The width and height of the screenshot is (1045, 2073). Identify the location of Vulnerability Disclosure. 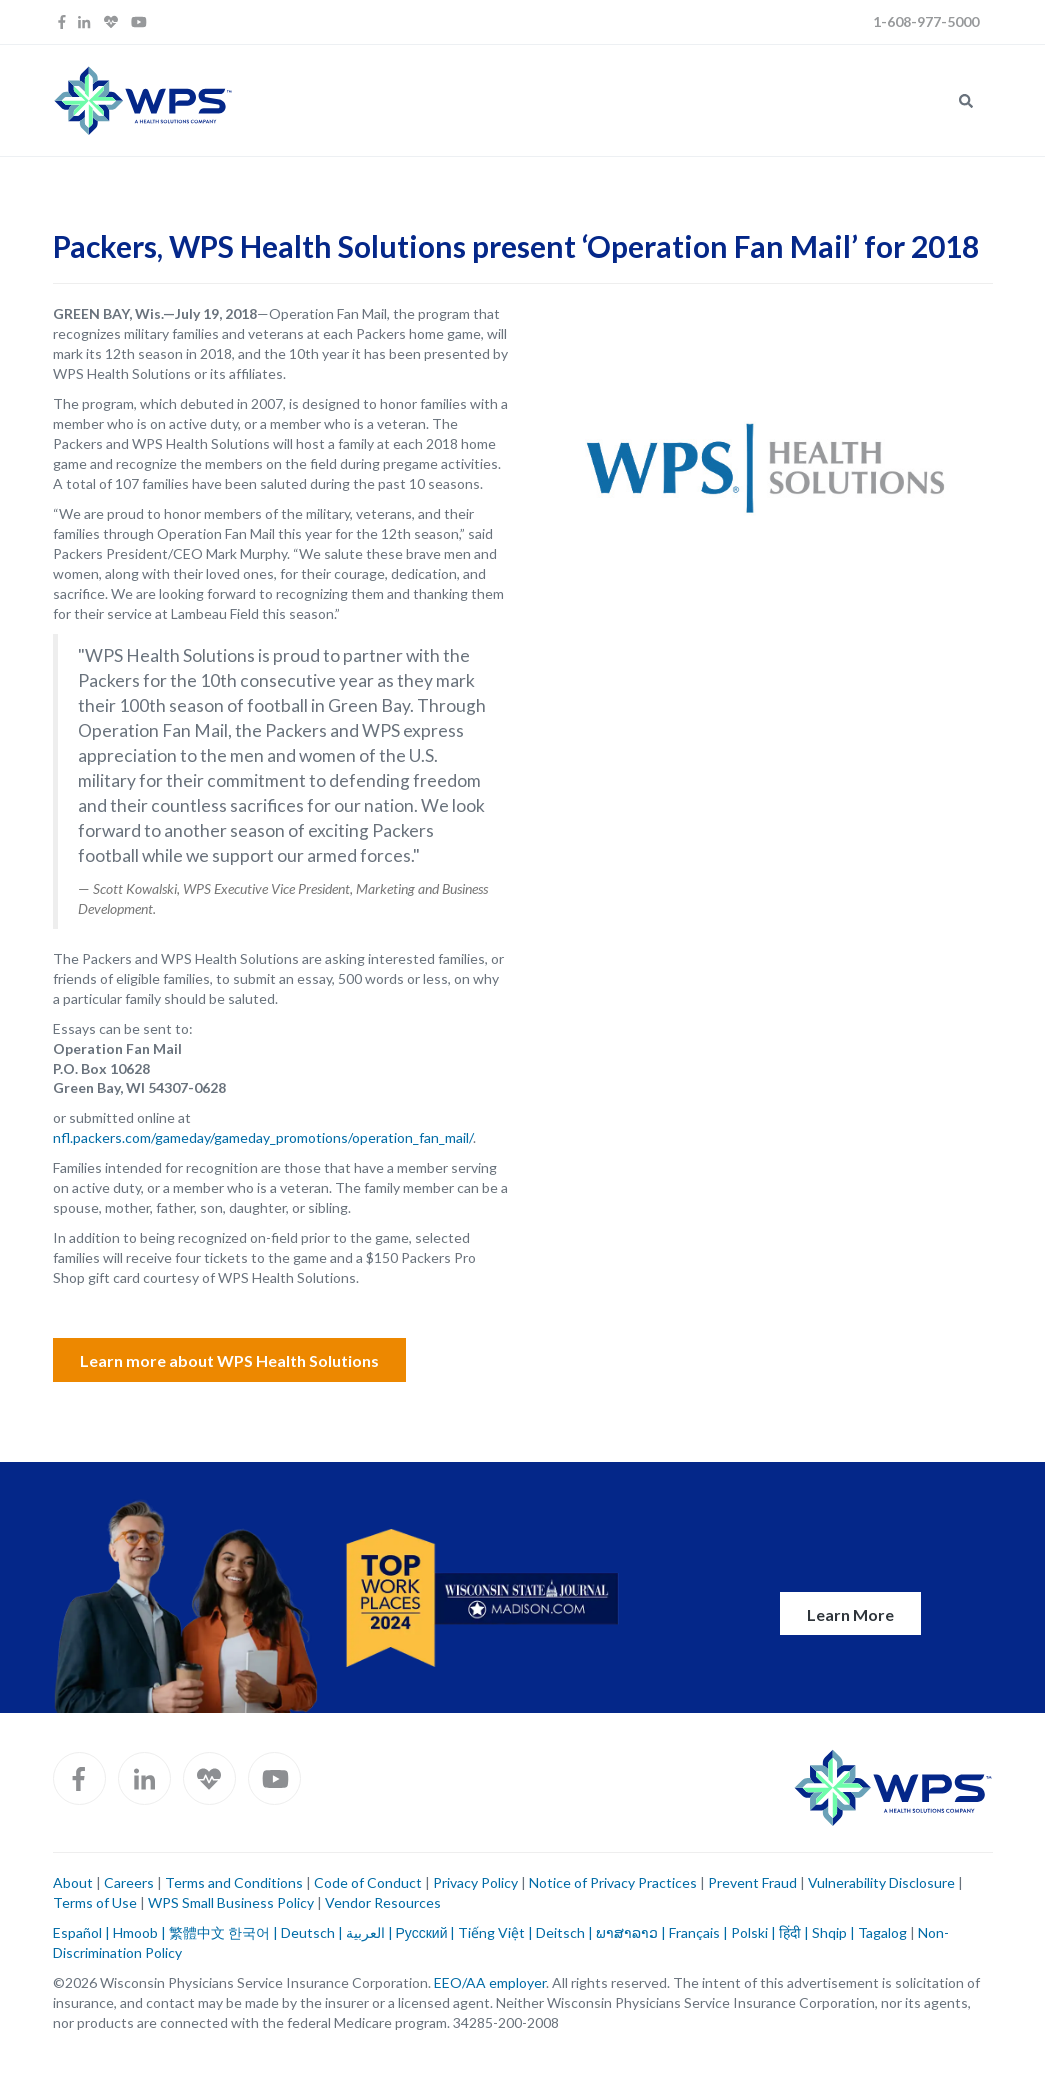
(881, 1882).